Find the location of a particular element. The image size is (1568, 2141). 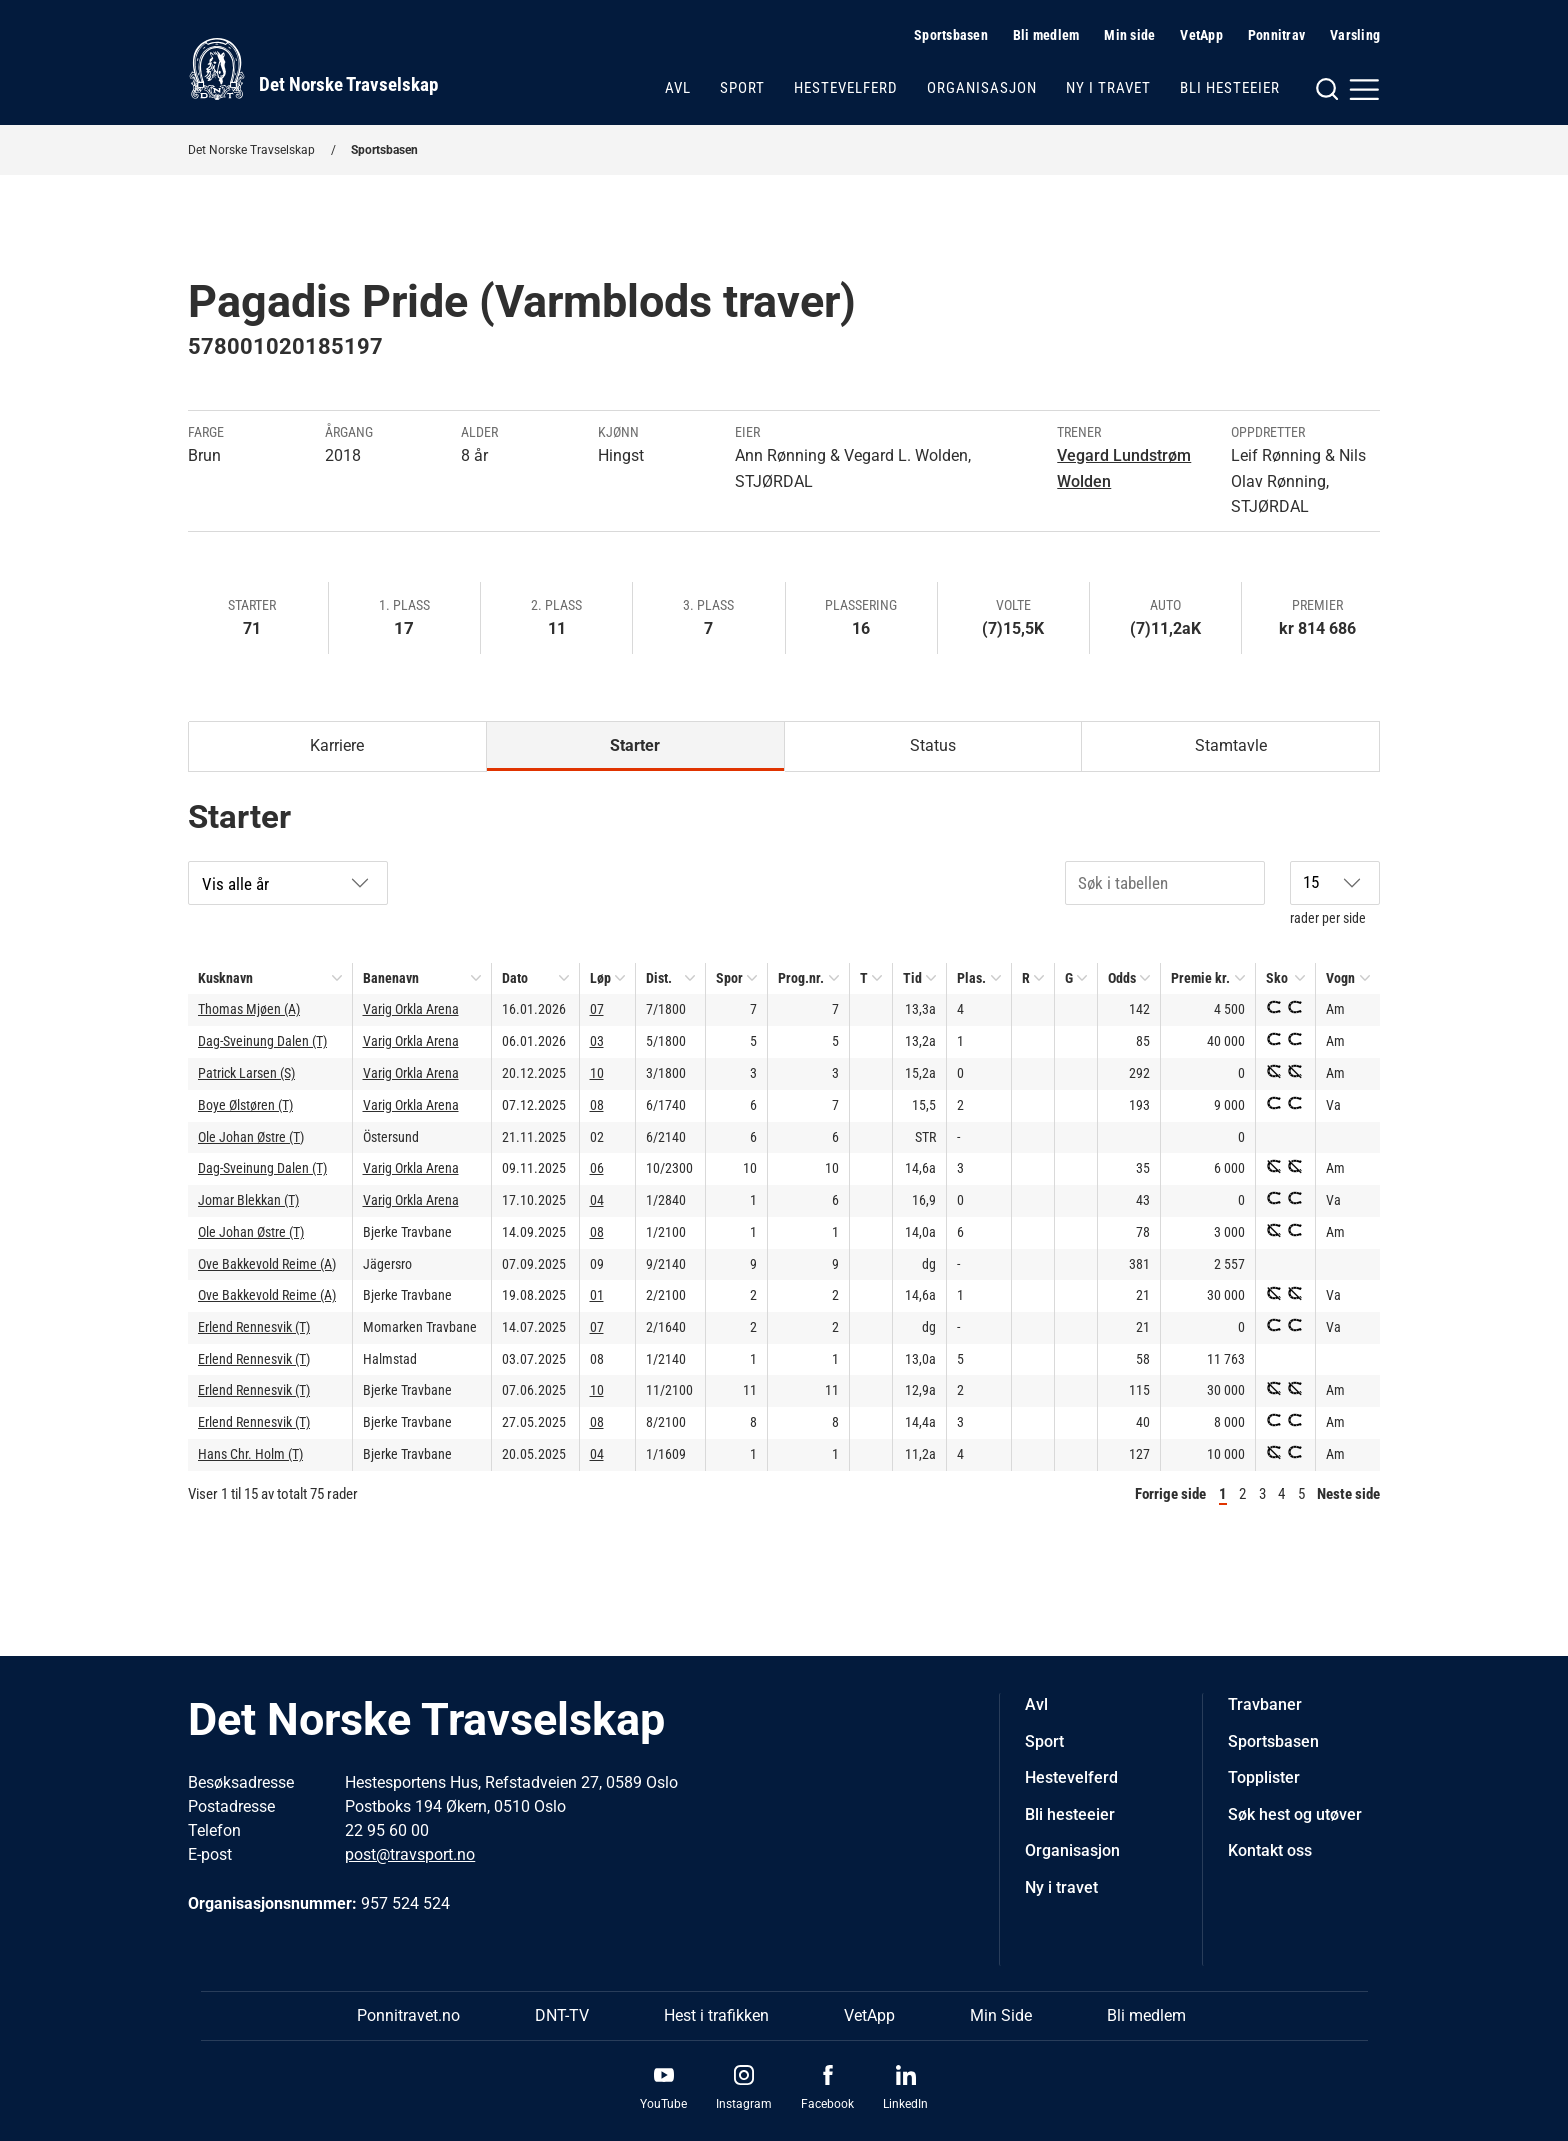

06 is located at coordinates (597, 1168).